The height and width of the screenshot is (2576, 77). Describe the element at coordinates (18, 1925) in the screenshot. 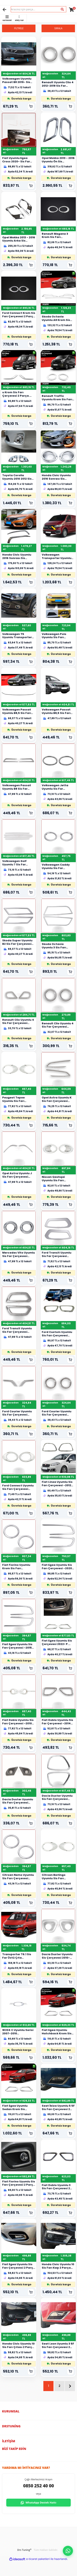

I see `[Transporter T6.1 Sis Far Üstü Çıta Paslanmaz Çelik 2019 Sonrası]` at that location.